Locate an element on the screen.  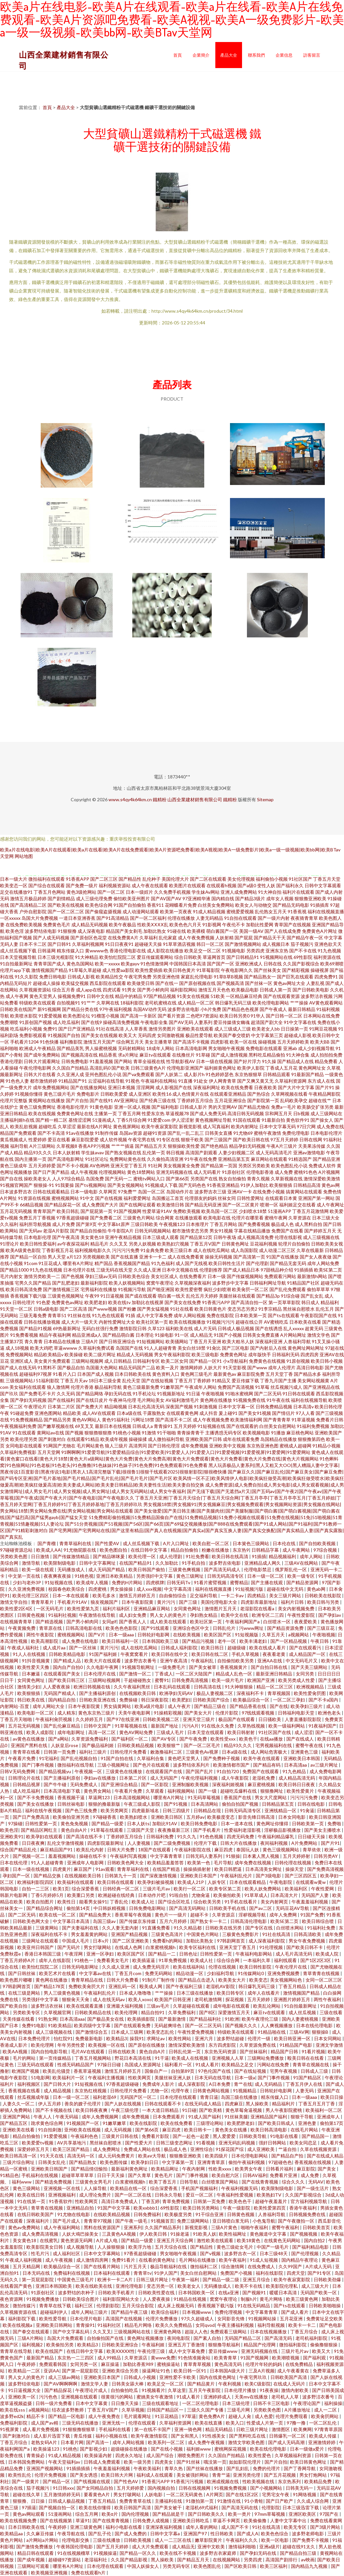
91操精彩视频 is located at coordinates (168, 1712).